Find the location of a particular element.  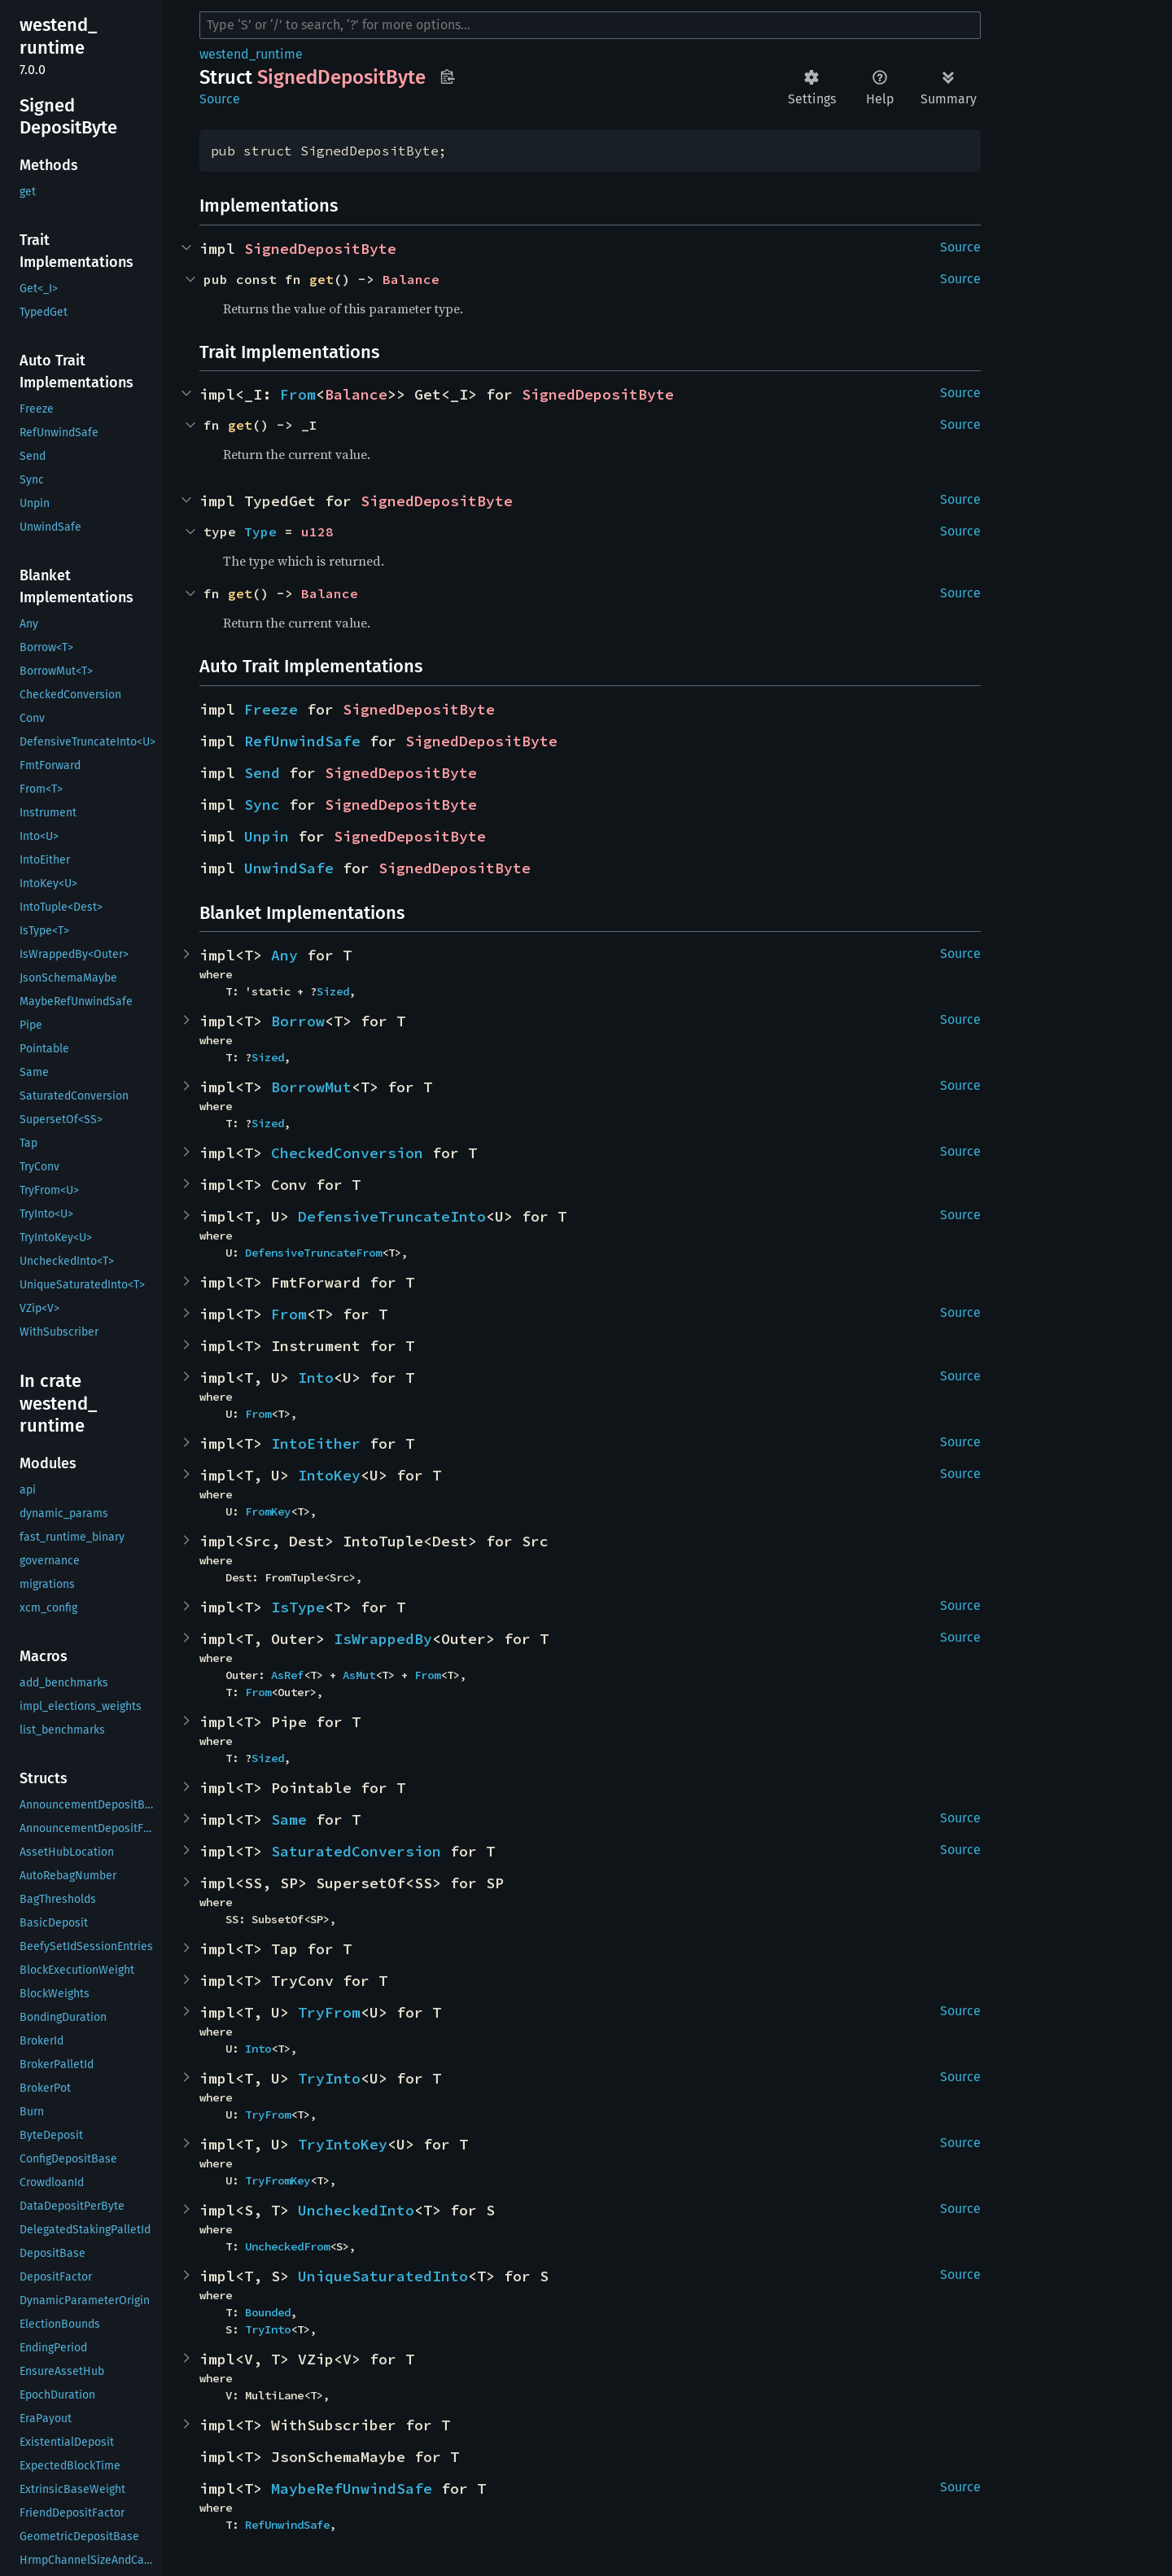

Sized is located at coordinates (333, 991).